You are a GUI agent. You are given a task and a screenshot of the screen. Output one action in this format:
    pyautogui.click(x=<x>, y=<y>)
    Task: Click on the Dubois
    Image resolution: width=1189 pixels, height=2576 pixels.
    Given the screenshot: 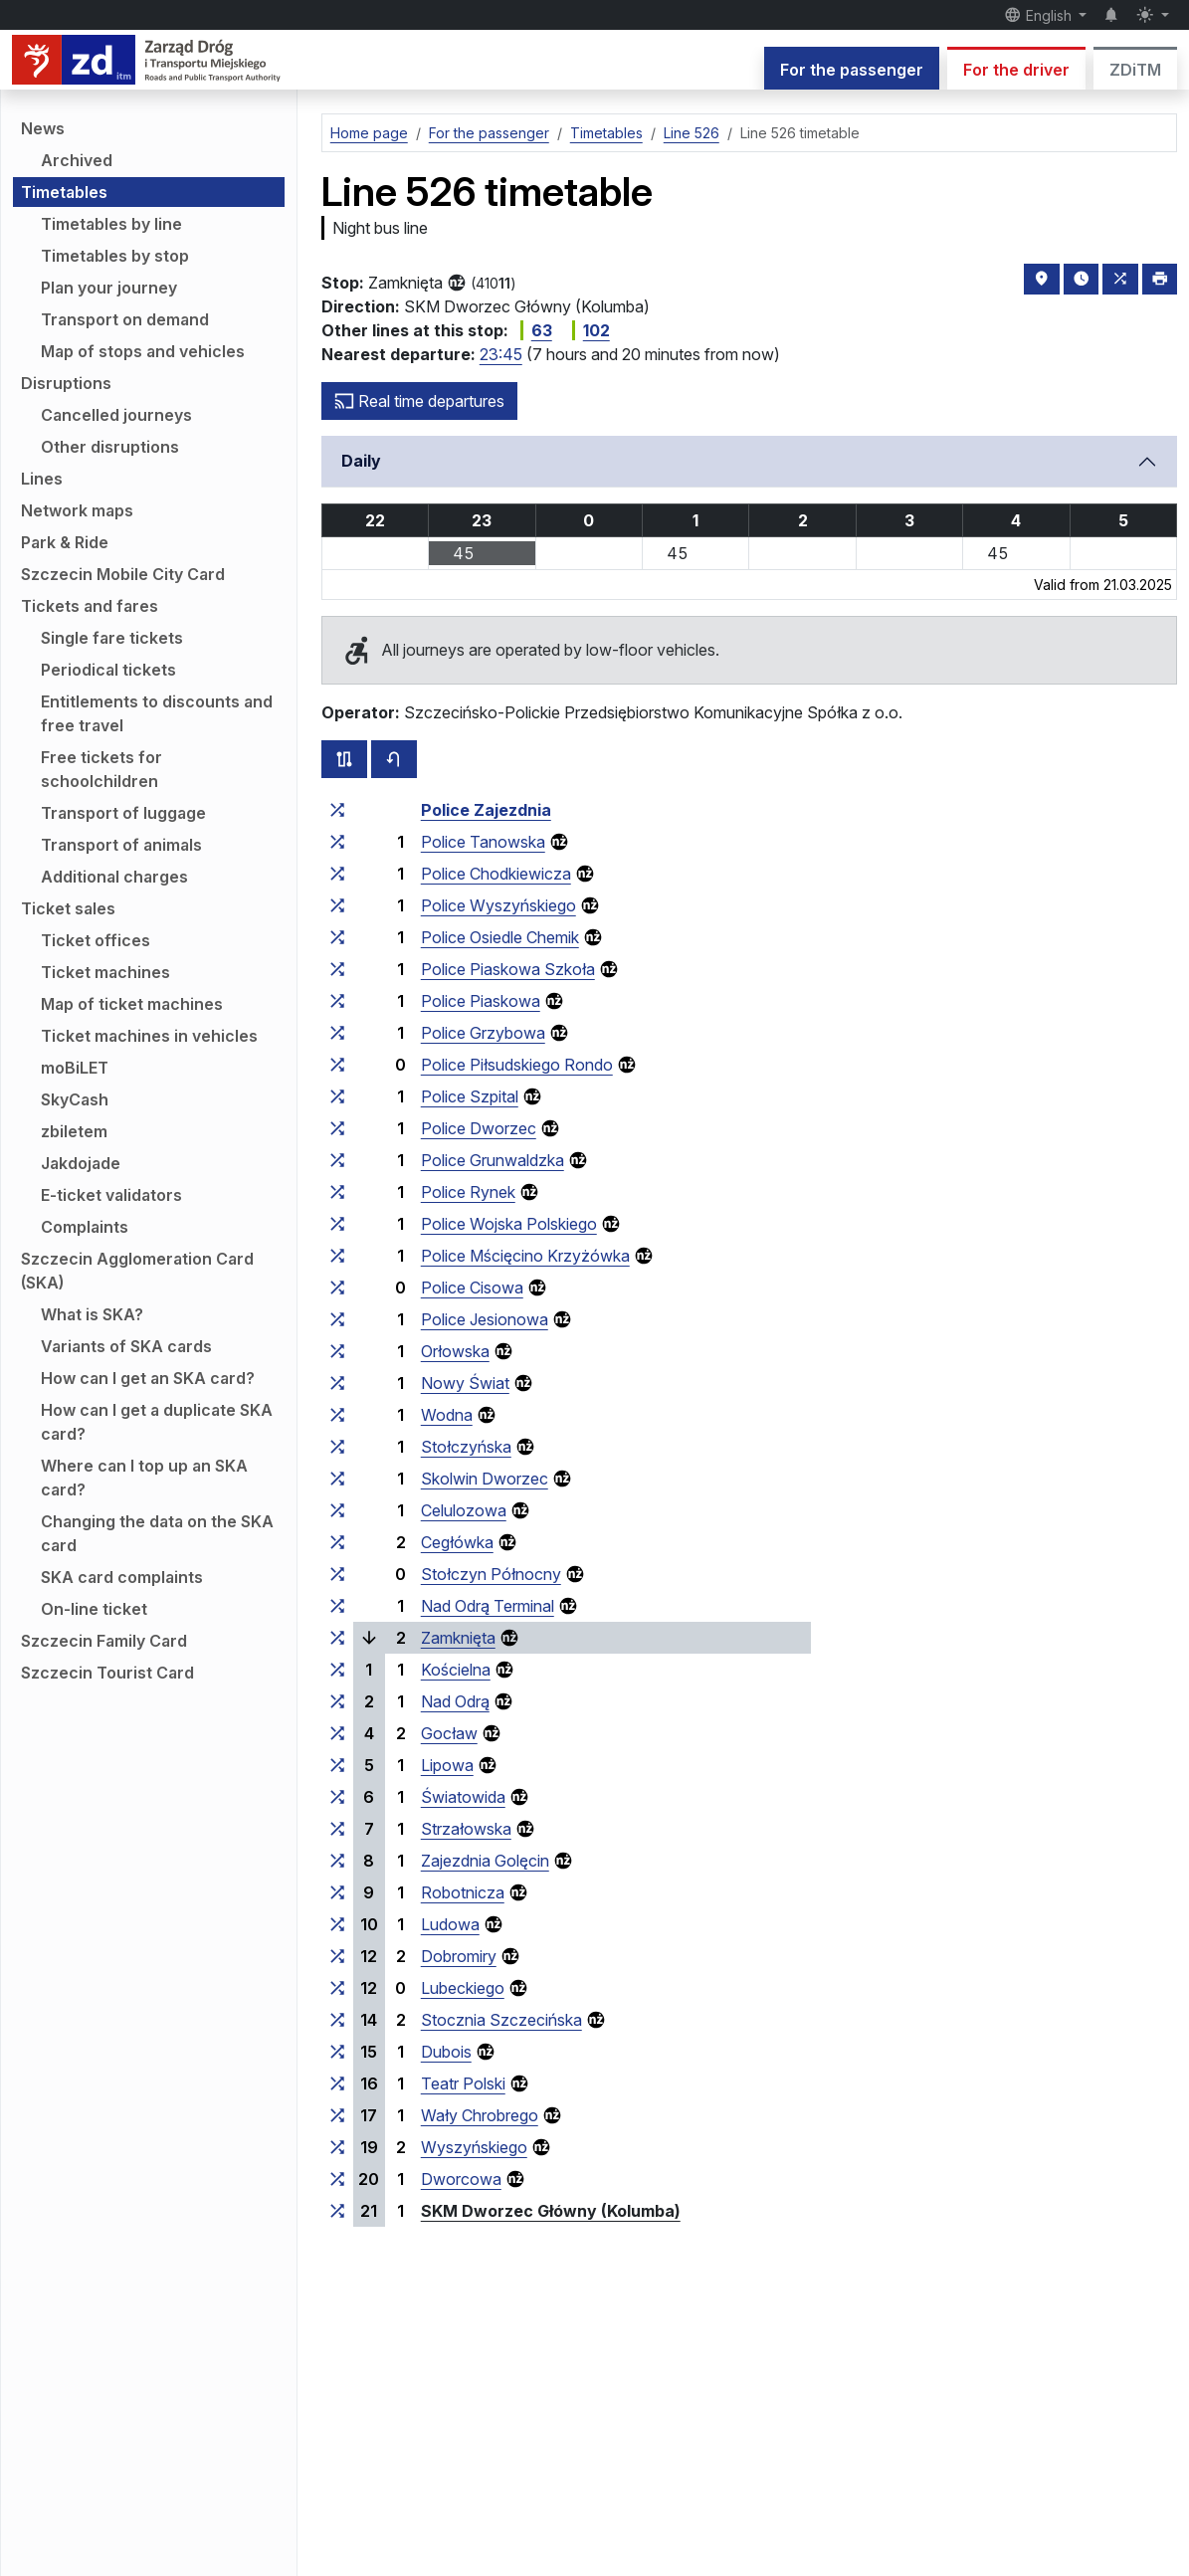 What is the action you would take?
    pyautogui.click(x=446, y=2052)
    